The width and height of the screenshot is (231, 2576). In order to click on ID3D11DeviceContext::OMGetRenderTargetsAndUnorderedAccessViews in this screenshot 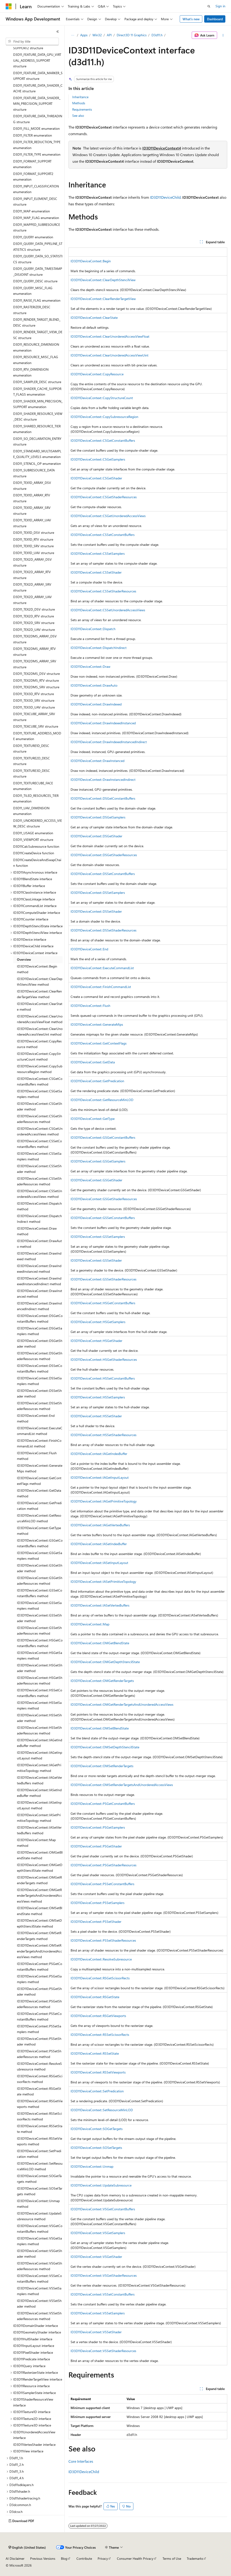, I will do `click(122, 1704)`.